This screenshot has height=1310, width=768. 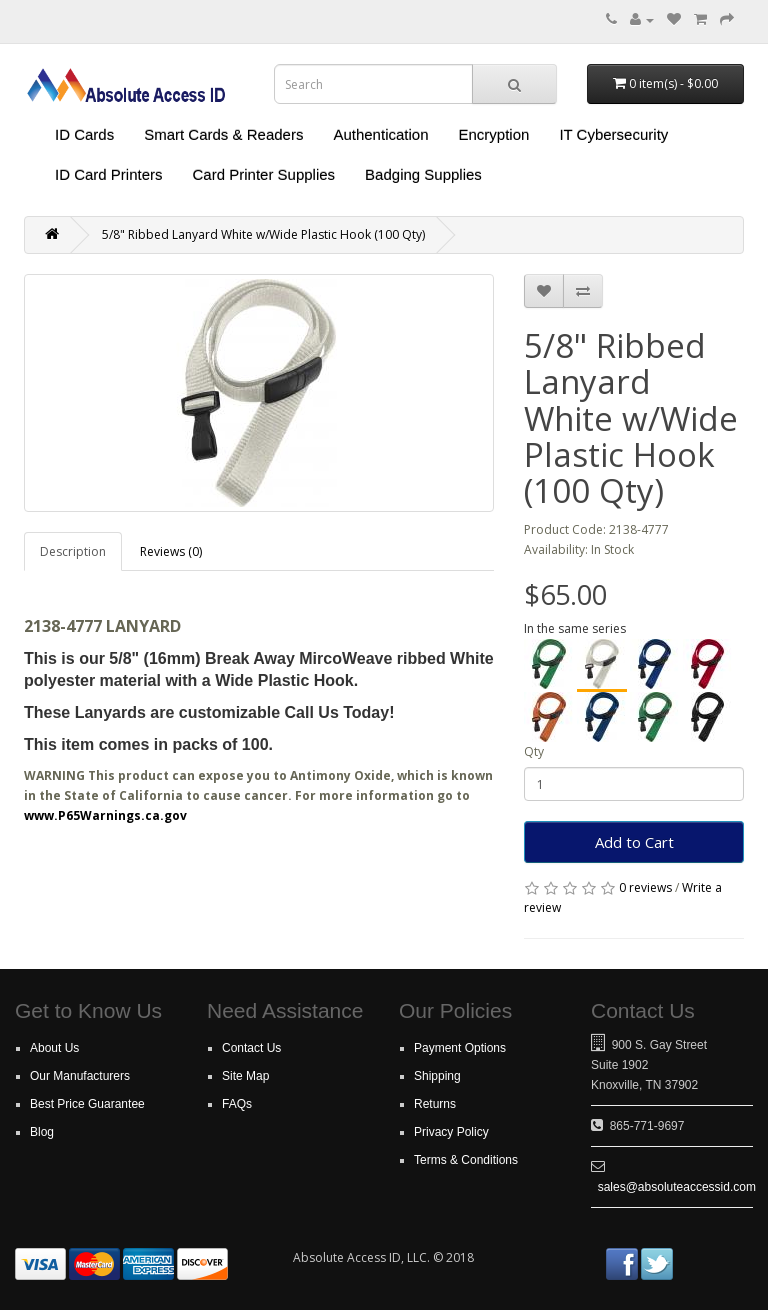 I want to click on sales@absoluteaccessid.com, so click(x=677, y=1187).